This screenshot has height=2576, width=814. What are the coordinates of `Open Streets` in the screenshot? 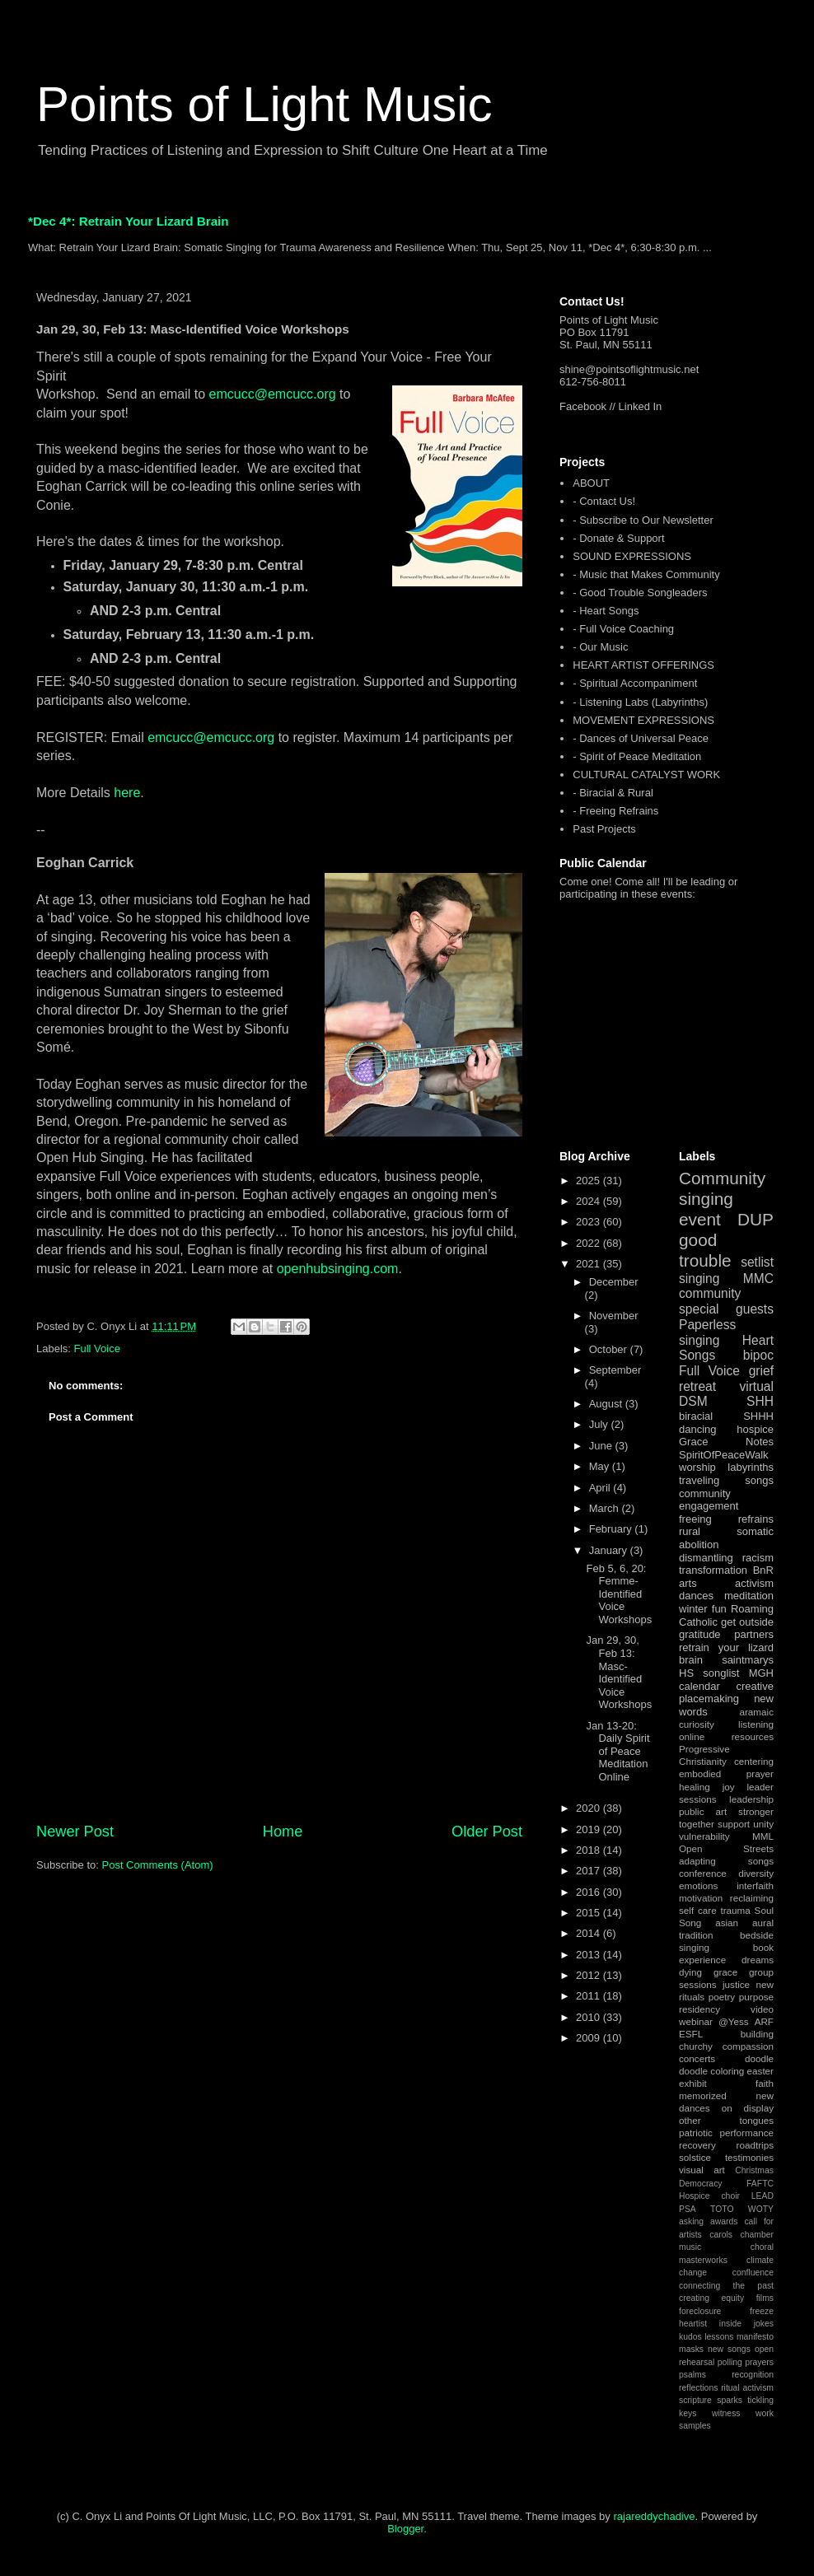 It's located at (726, 1848).